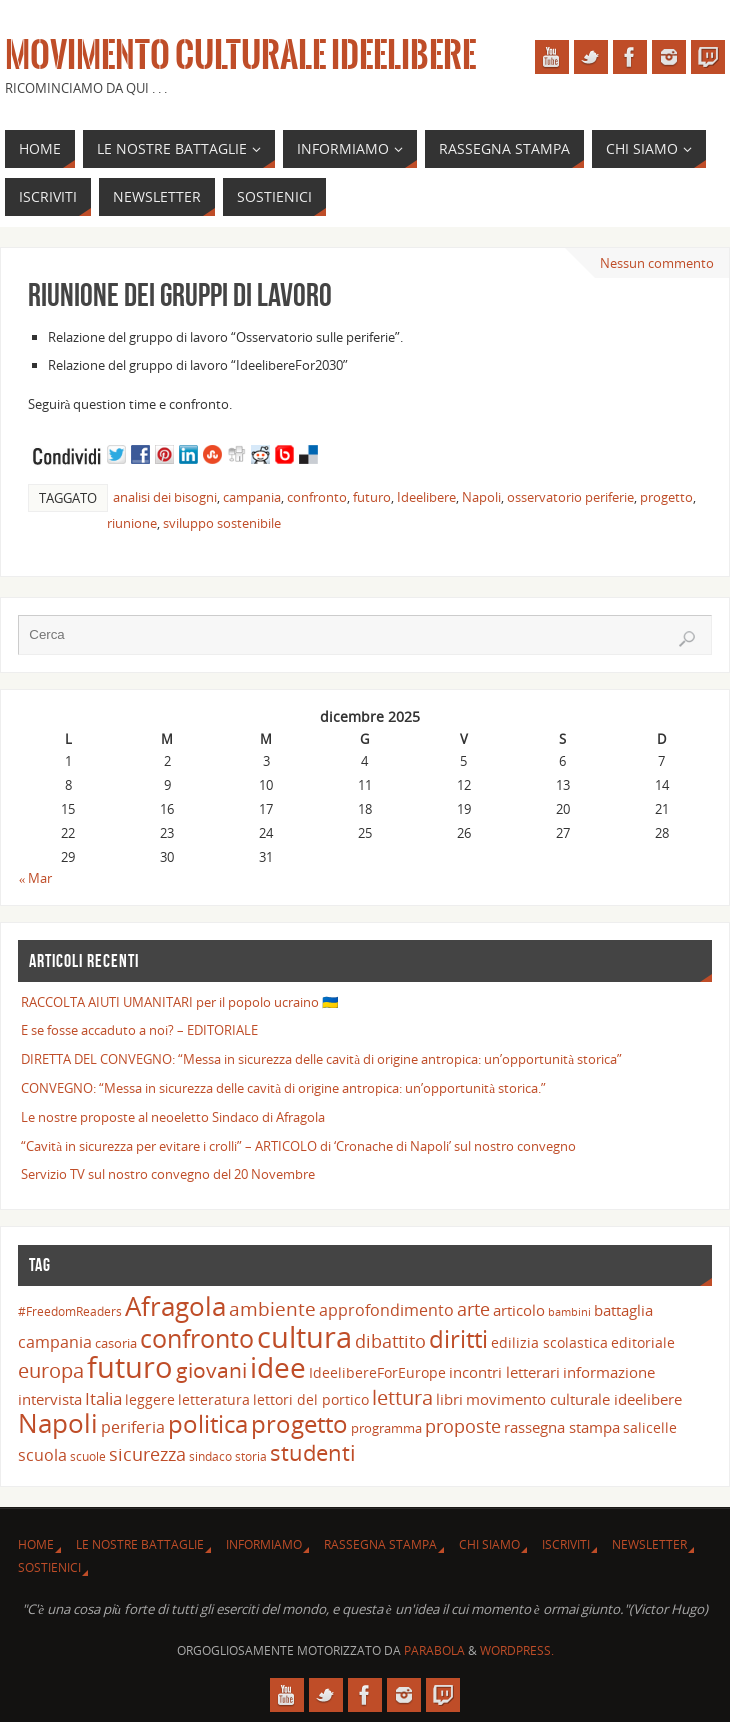 This screenshot has width=730, height=1722. I want to click on cultura, so click(304, 1336).